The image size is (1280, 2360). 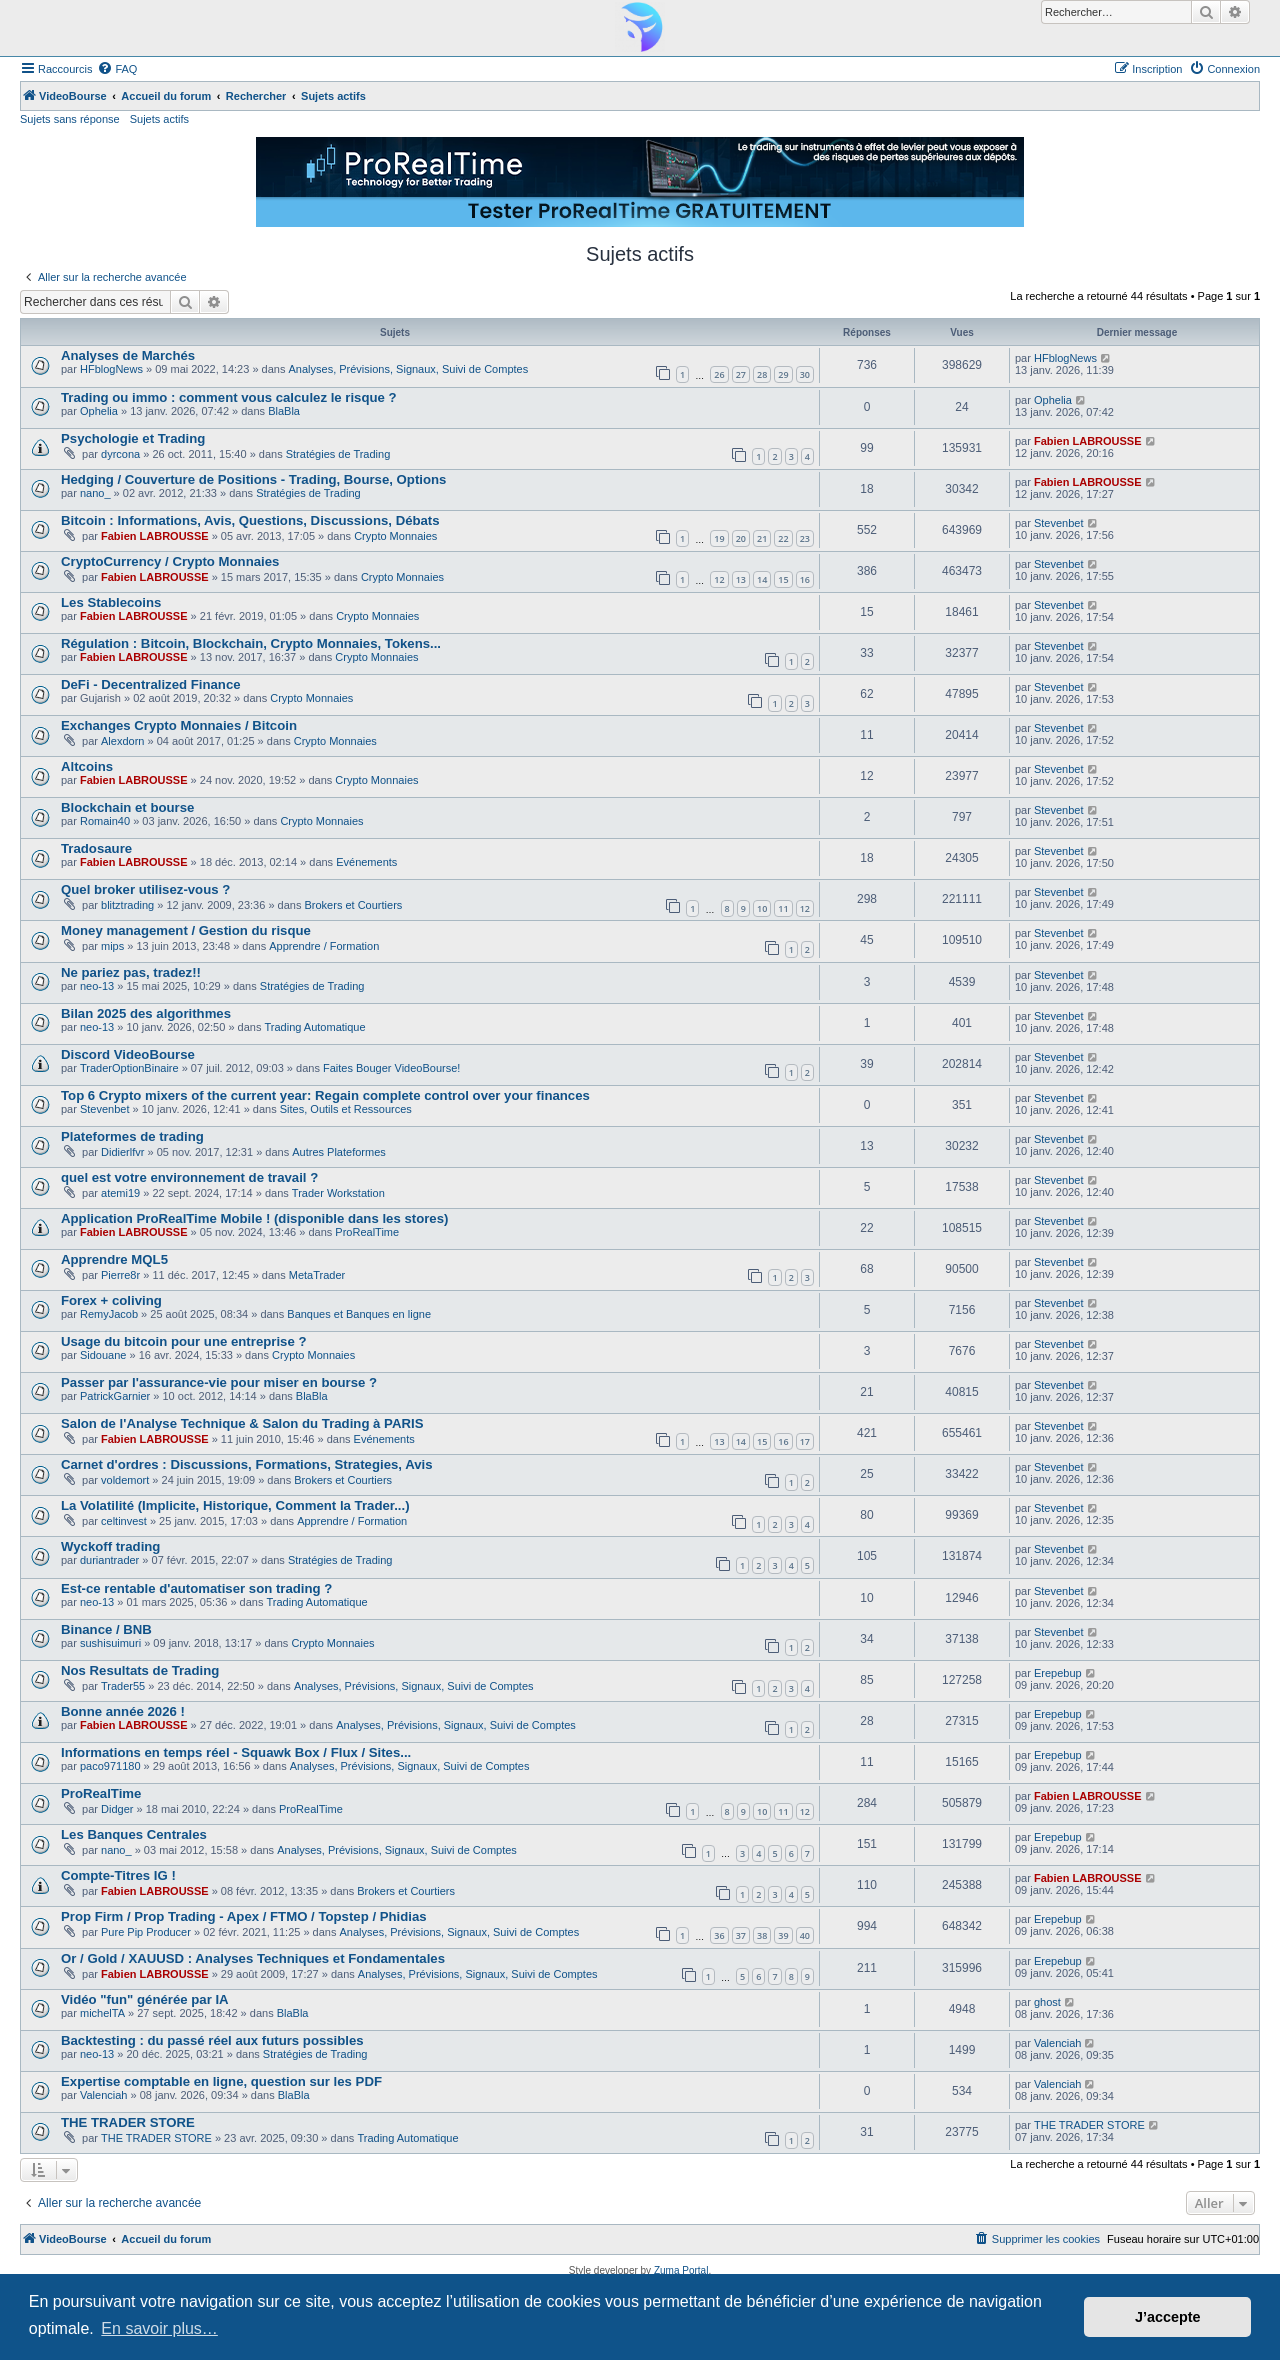 What do you see at coordinates (253, 1958) in the screenshot?
I see `Or / Gold / XAUUSD : Analyses Techniques et Fondamentales` at bounding box center [253, 1958].